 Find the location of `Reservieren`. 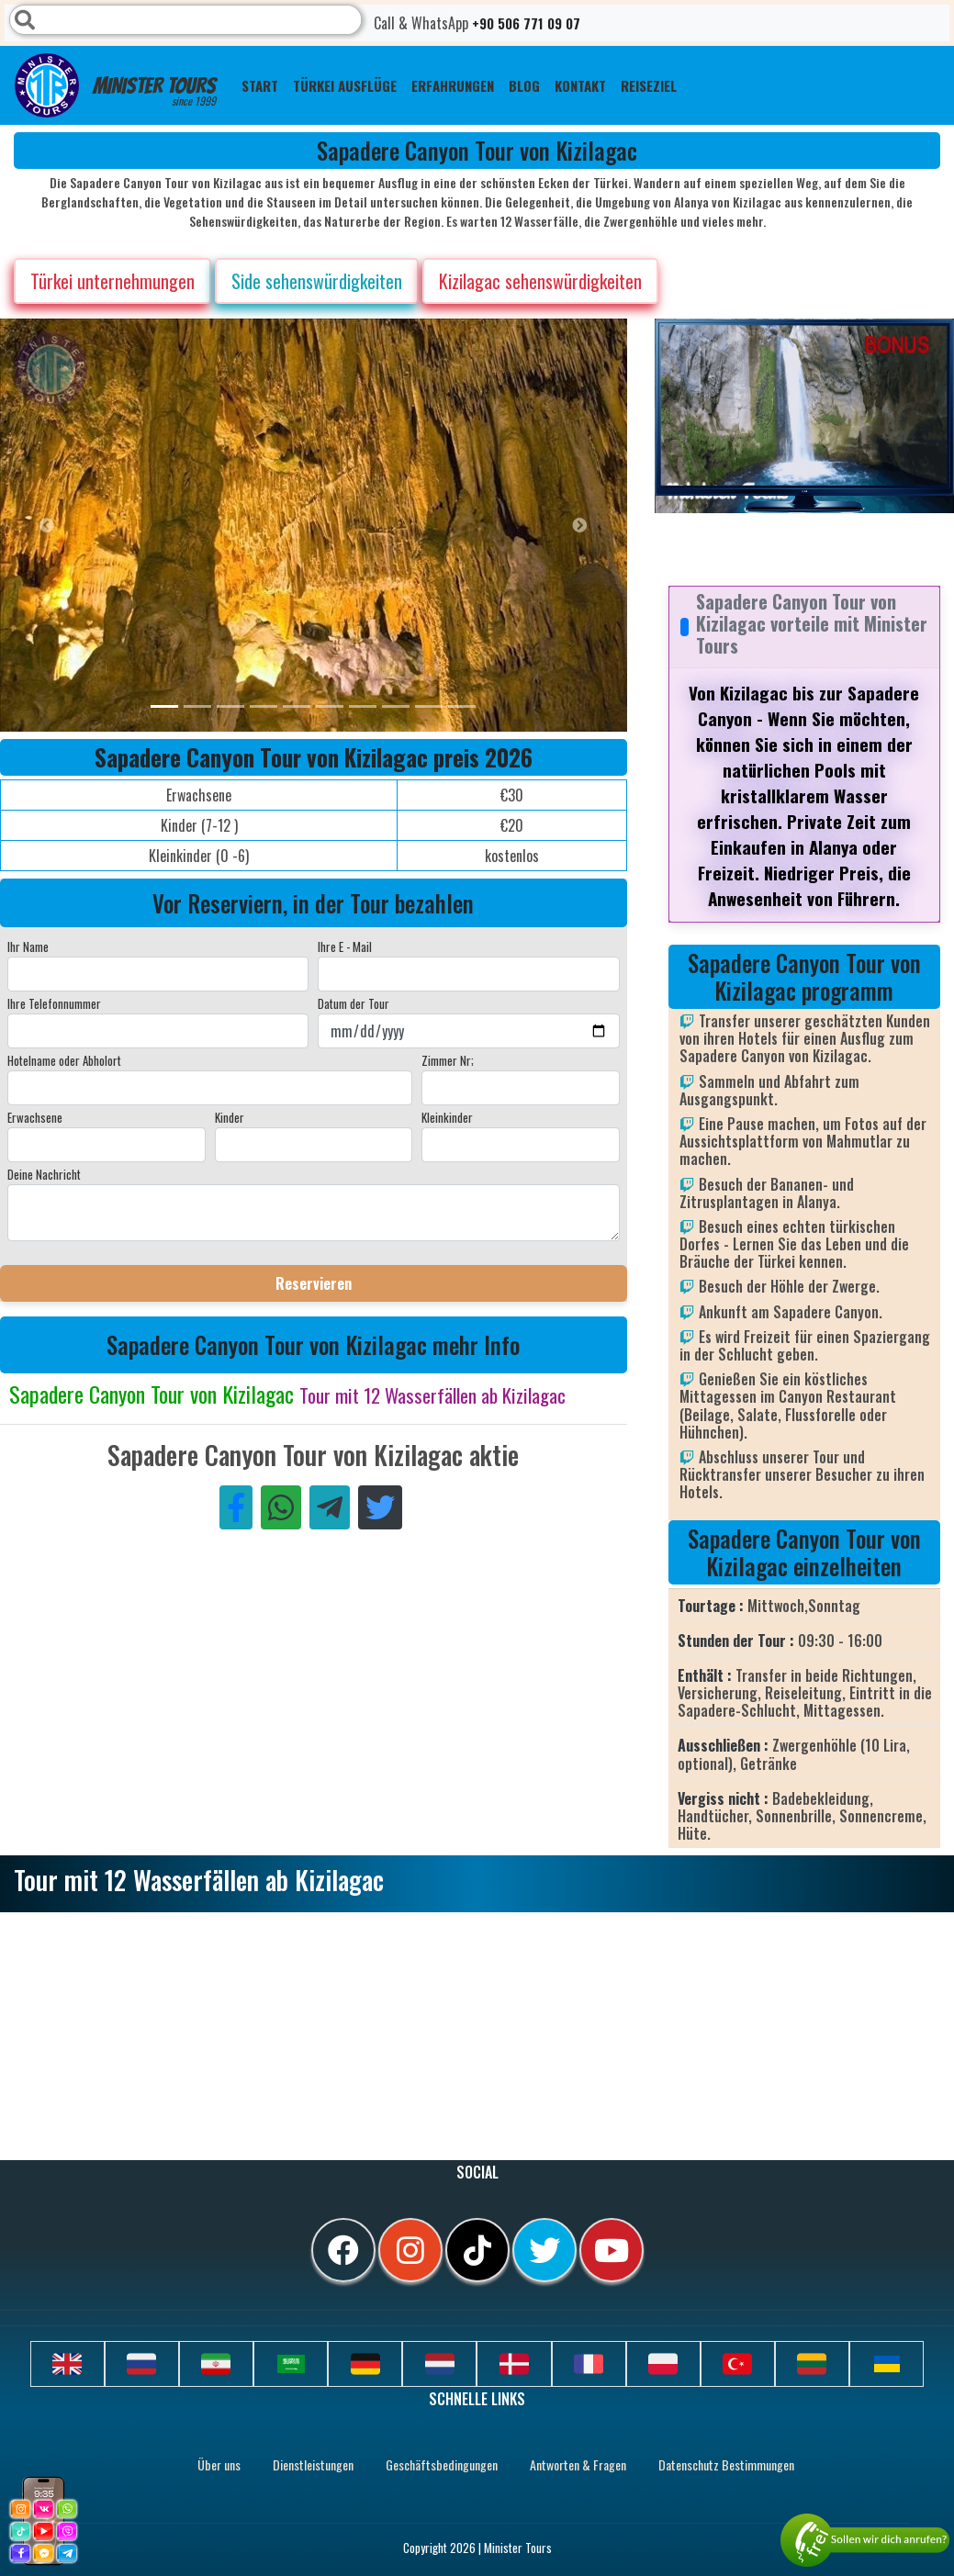

Reservieren is located at coordinates (313, 1283).